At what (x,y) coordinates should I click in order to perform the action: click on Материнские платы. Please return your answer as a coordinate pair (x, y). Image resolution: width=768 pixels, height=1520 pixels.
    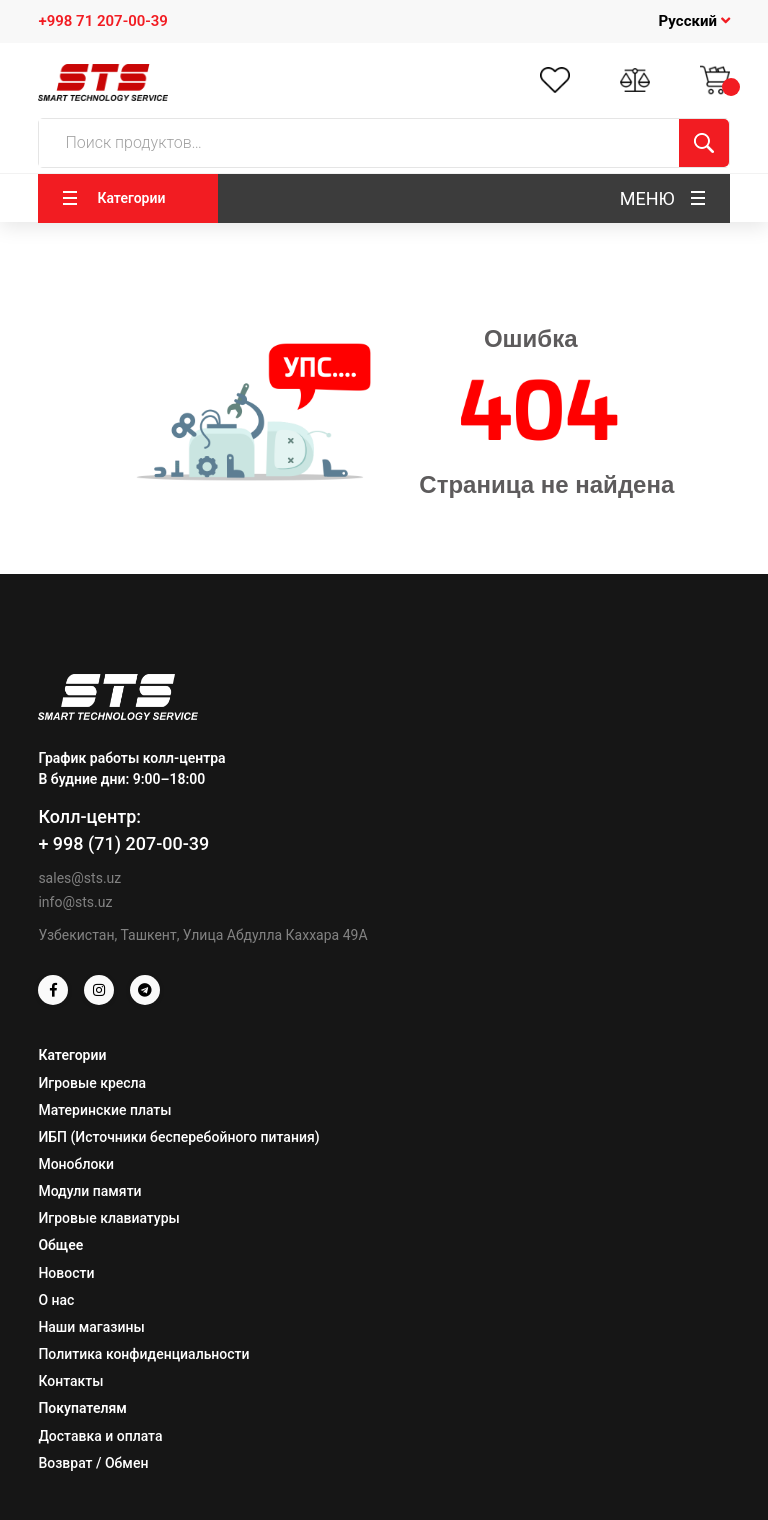
    Looking at the image, I should click on (104, 1110).